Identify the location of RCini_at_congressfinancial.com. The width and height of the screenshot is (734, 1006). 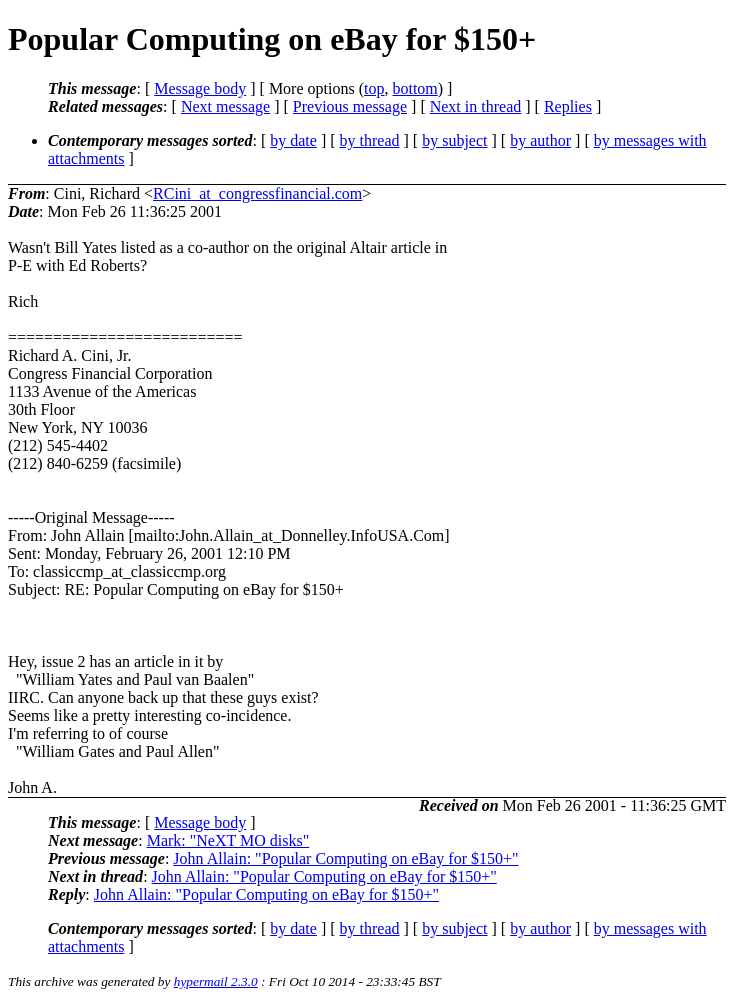
(257, 193).